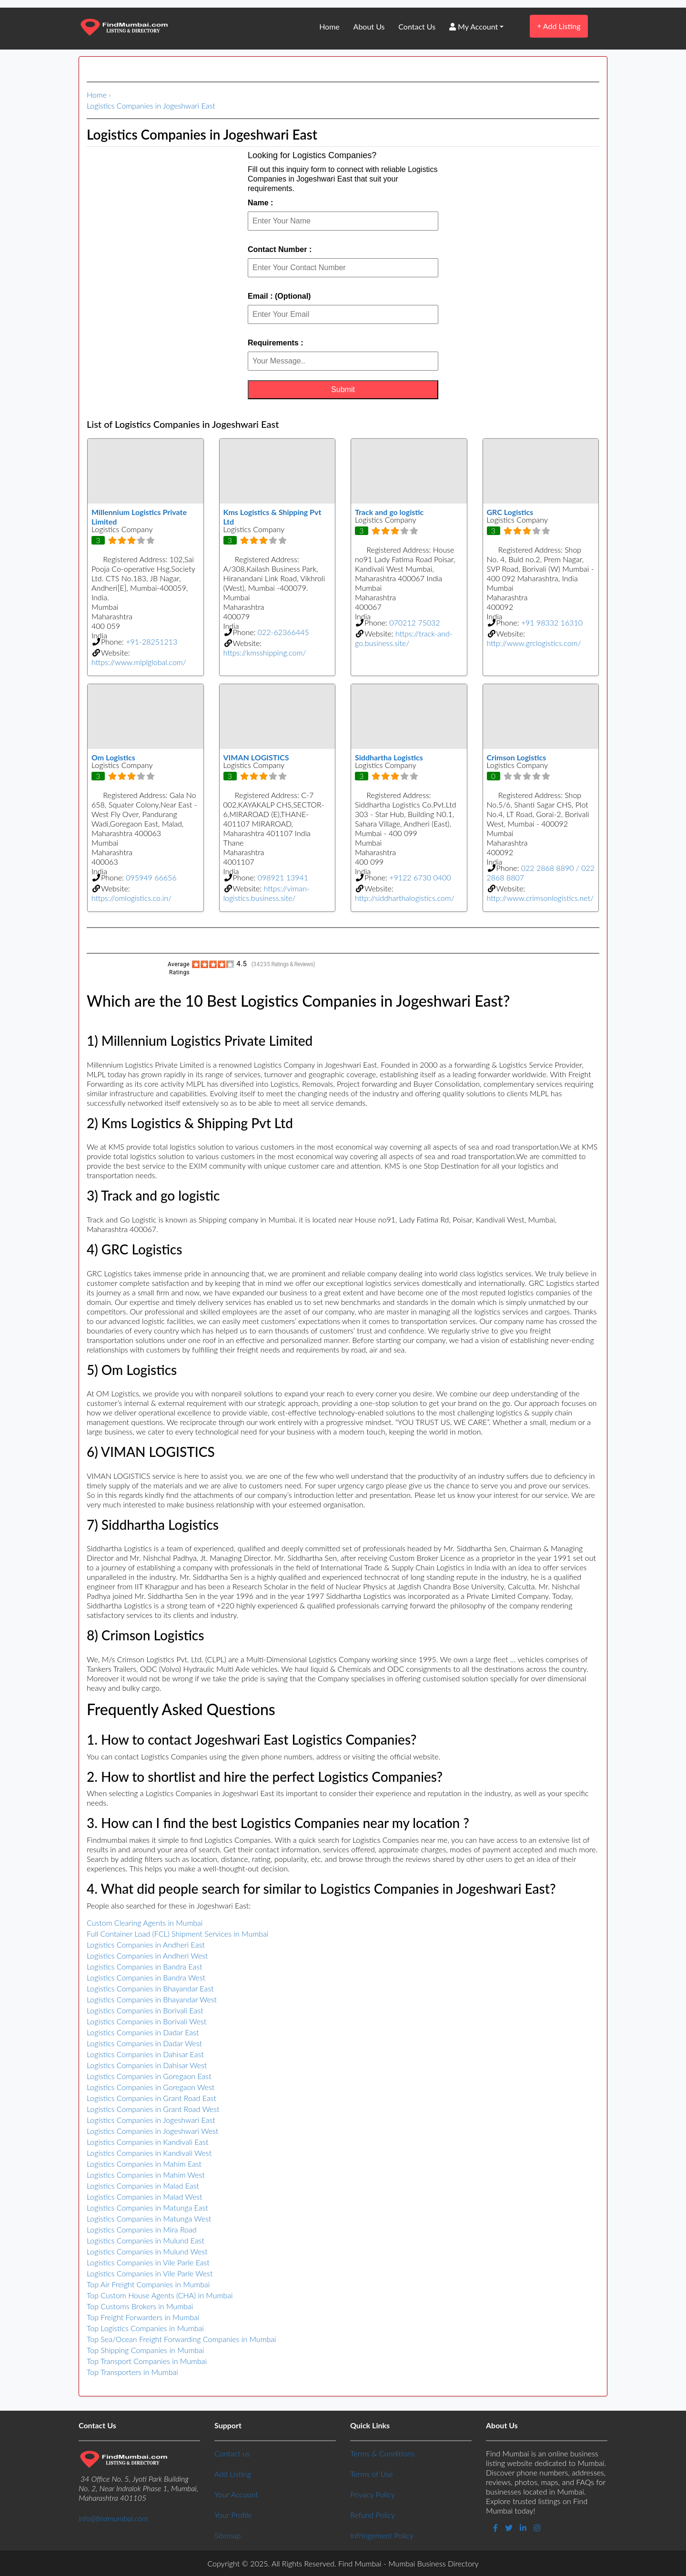 The image size is (686, 2576). Describe the element at coordinates (148, 2141) in the screenshot. I see `Logistics Companies in Kandivali East` at that location.